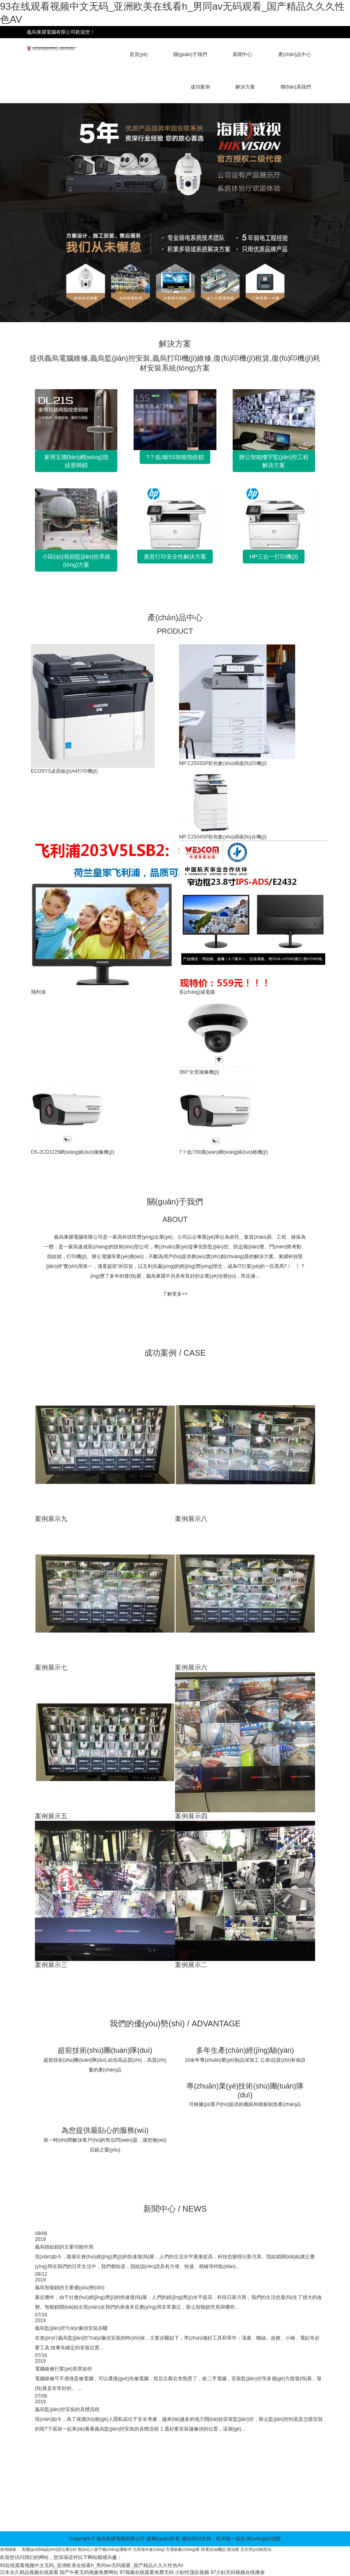 The width and height of the screenshot is (350, 2576). What do you see at coordinates (233, 2549) in the screenshot?
I see `脫油膜` at bounding box center [233, 2549].